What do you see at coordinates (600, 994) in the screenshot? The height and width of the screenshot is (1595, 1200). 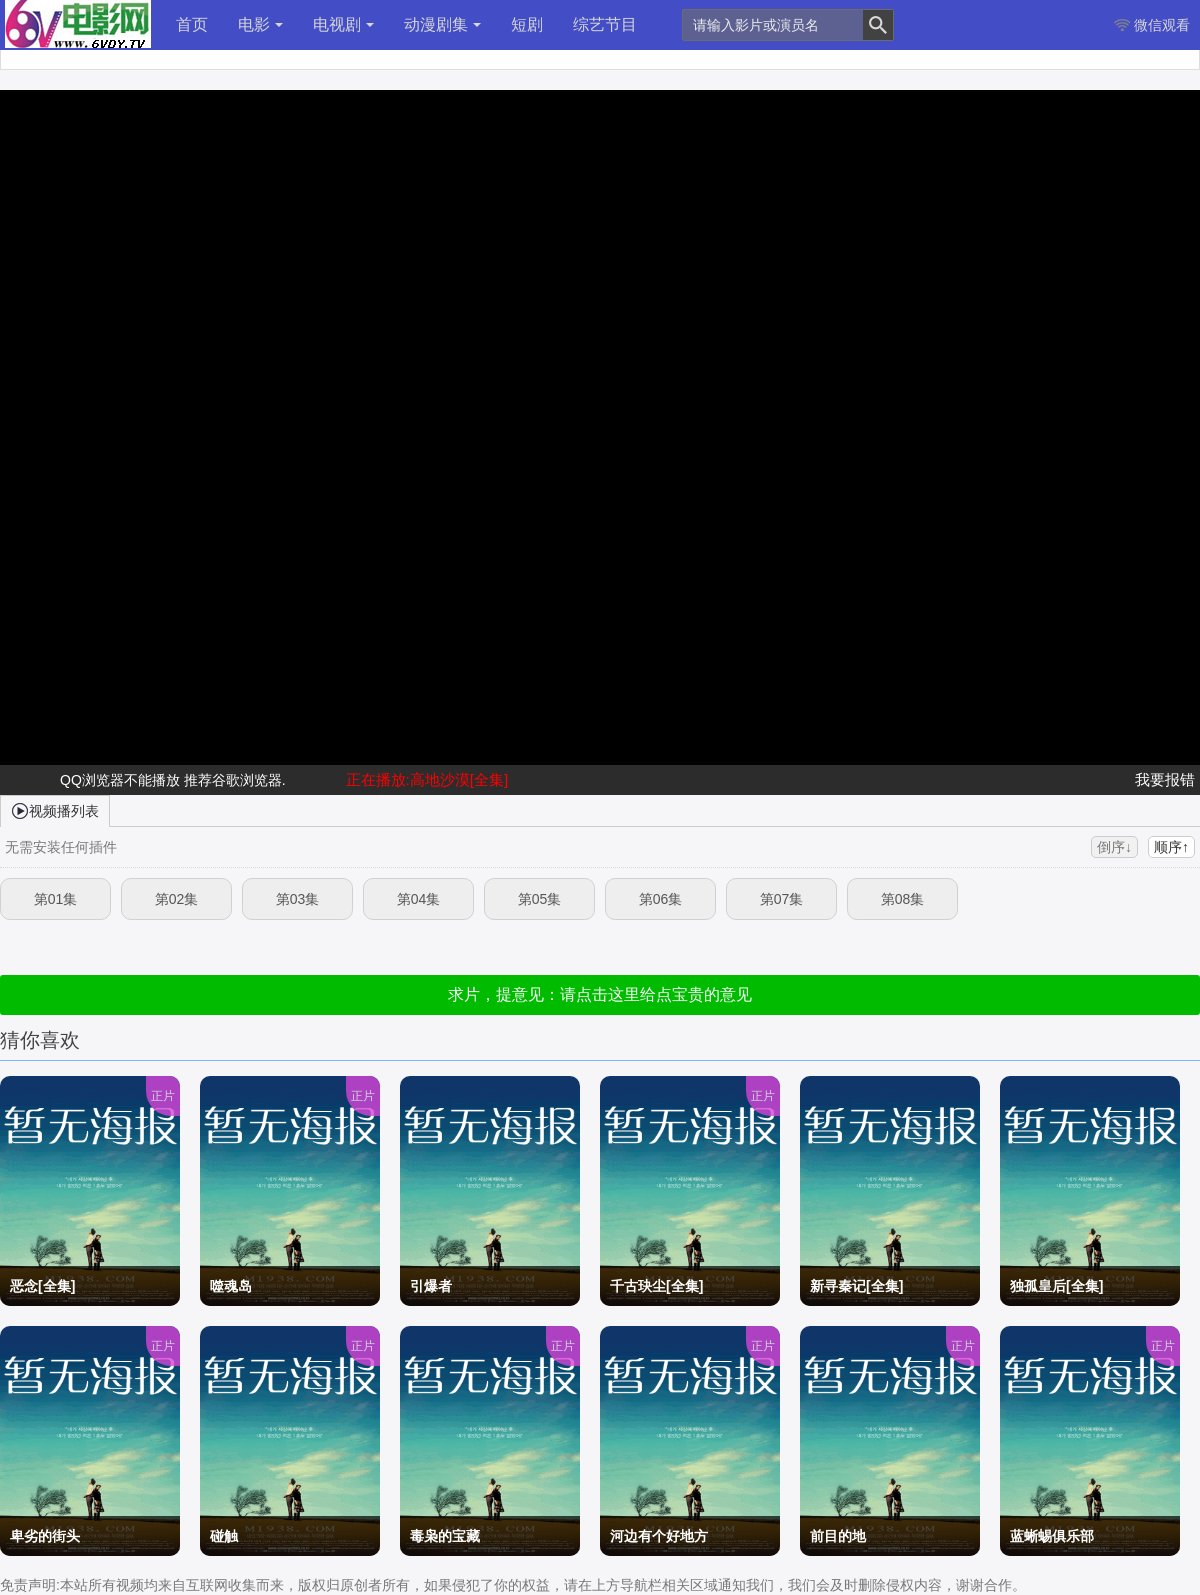 I see `求片，提意见：请点击这里给点宝贵的意见` at bounding box center [600, 994].